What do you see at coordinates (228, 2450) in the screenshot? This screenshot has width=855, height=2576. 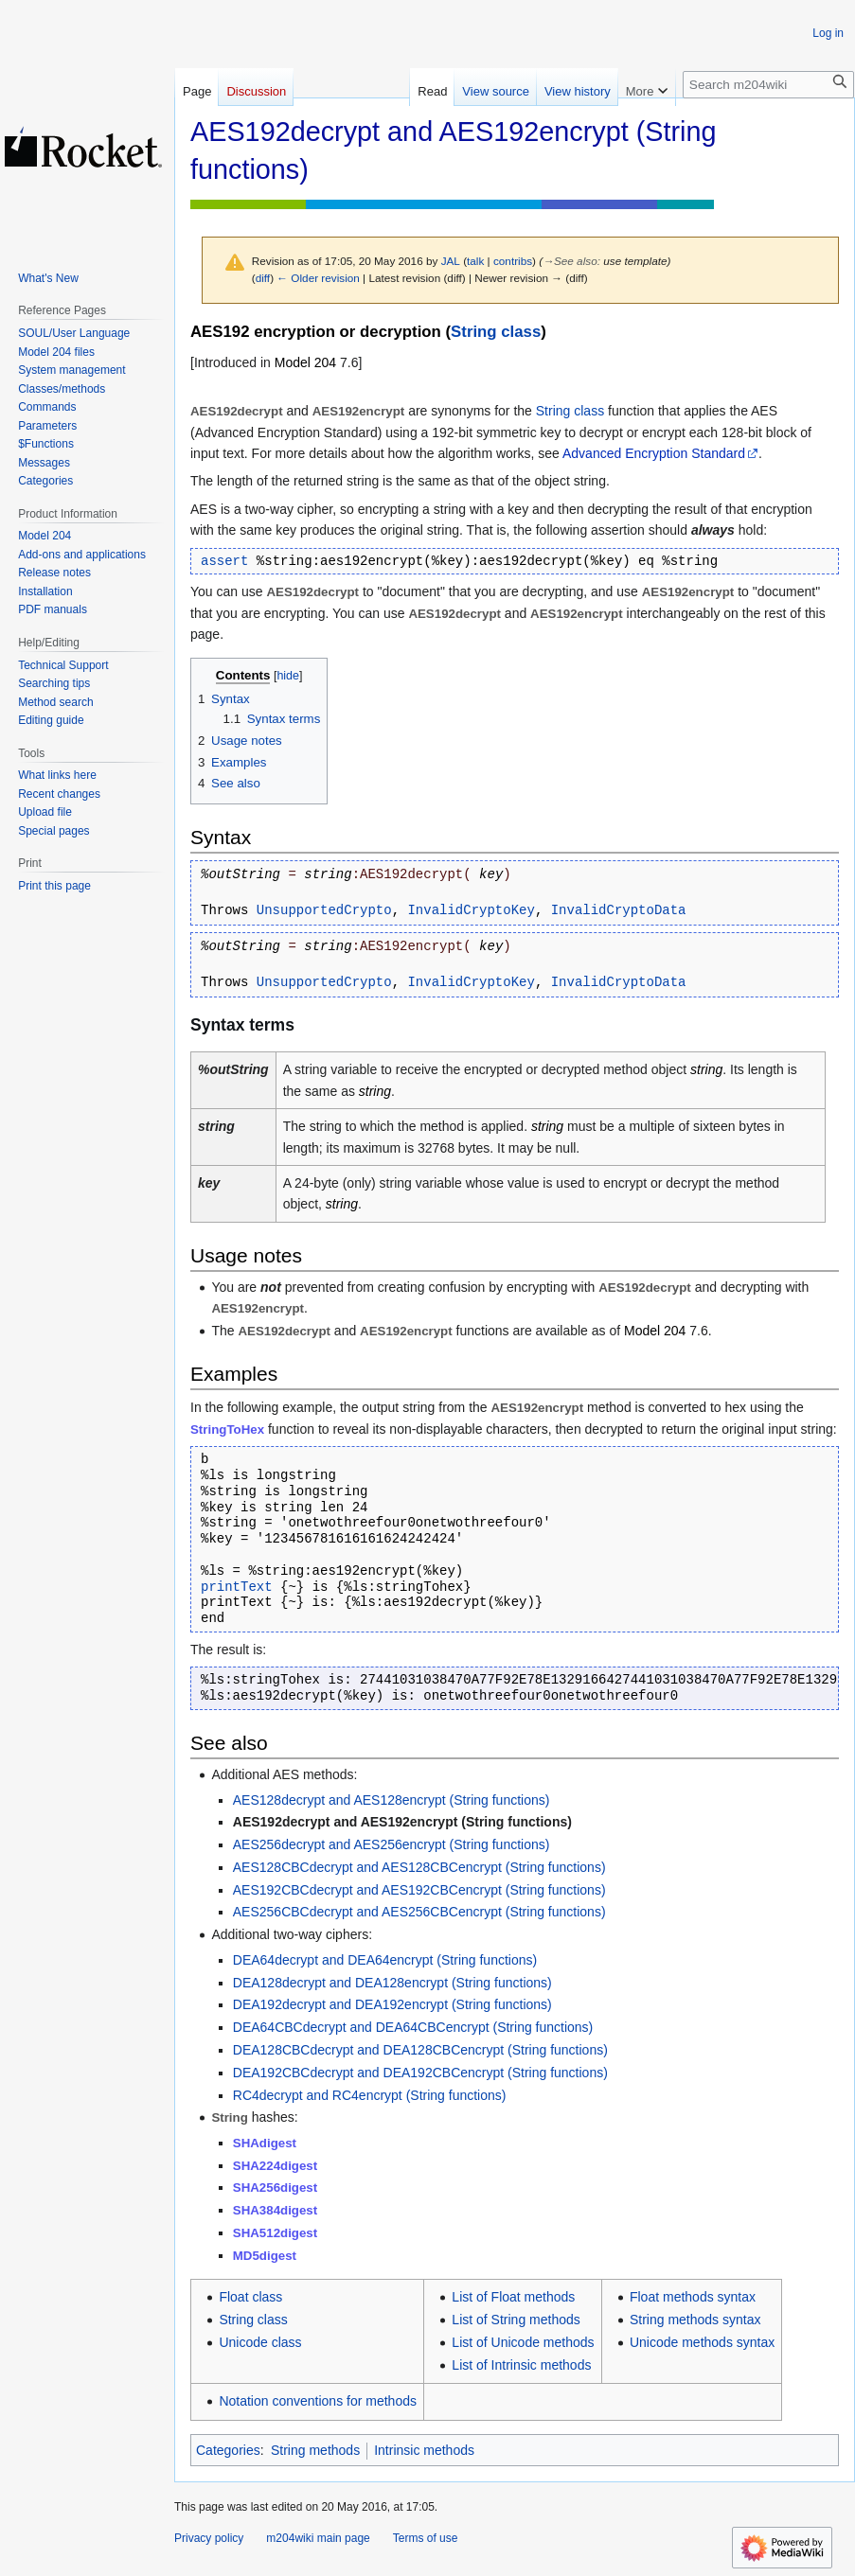 I see `Categories` at bounding box center [228, 2450].